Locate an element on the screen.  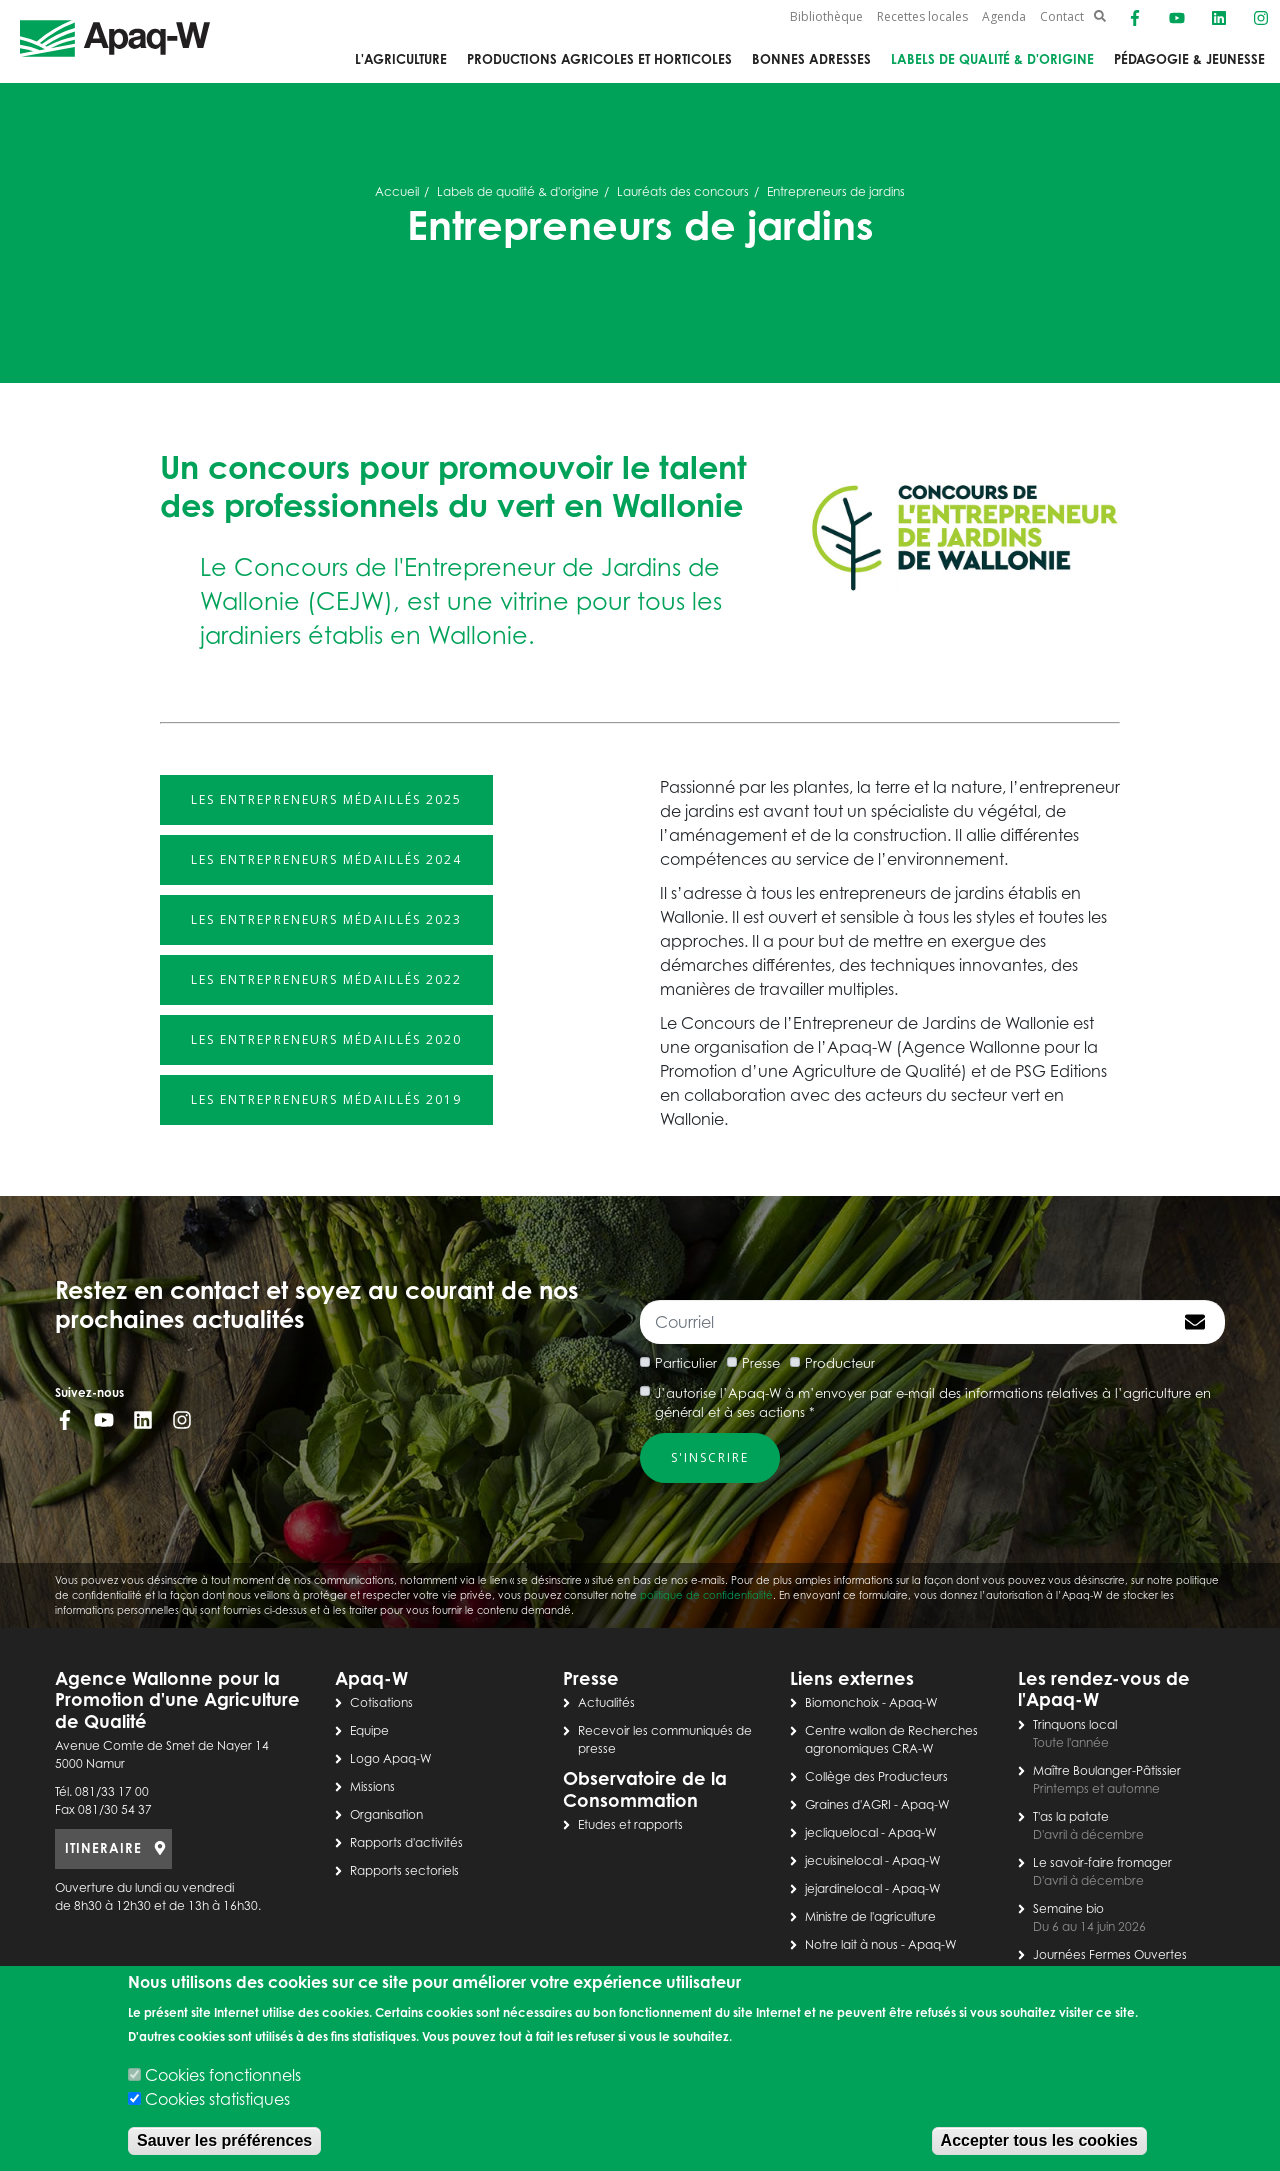
Productions agricoles et horticoles is located at coordinates (599, 59).